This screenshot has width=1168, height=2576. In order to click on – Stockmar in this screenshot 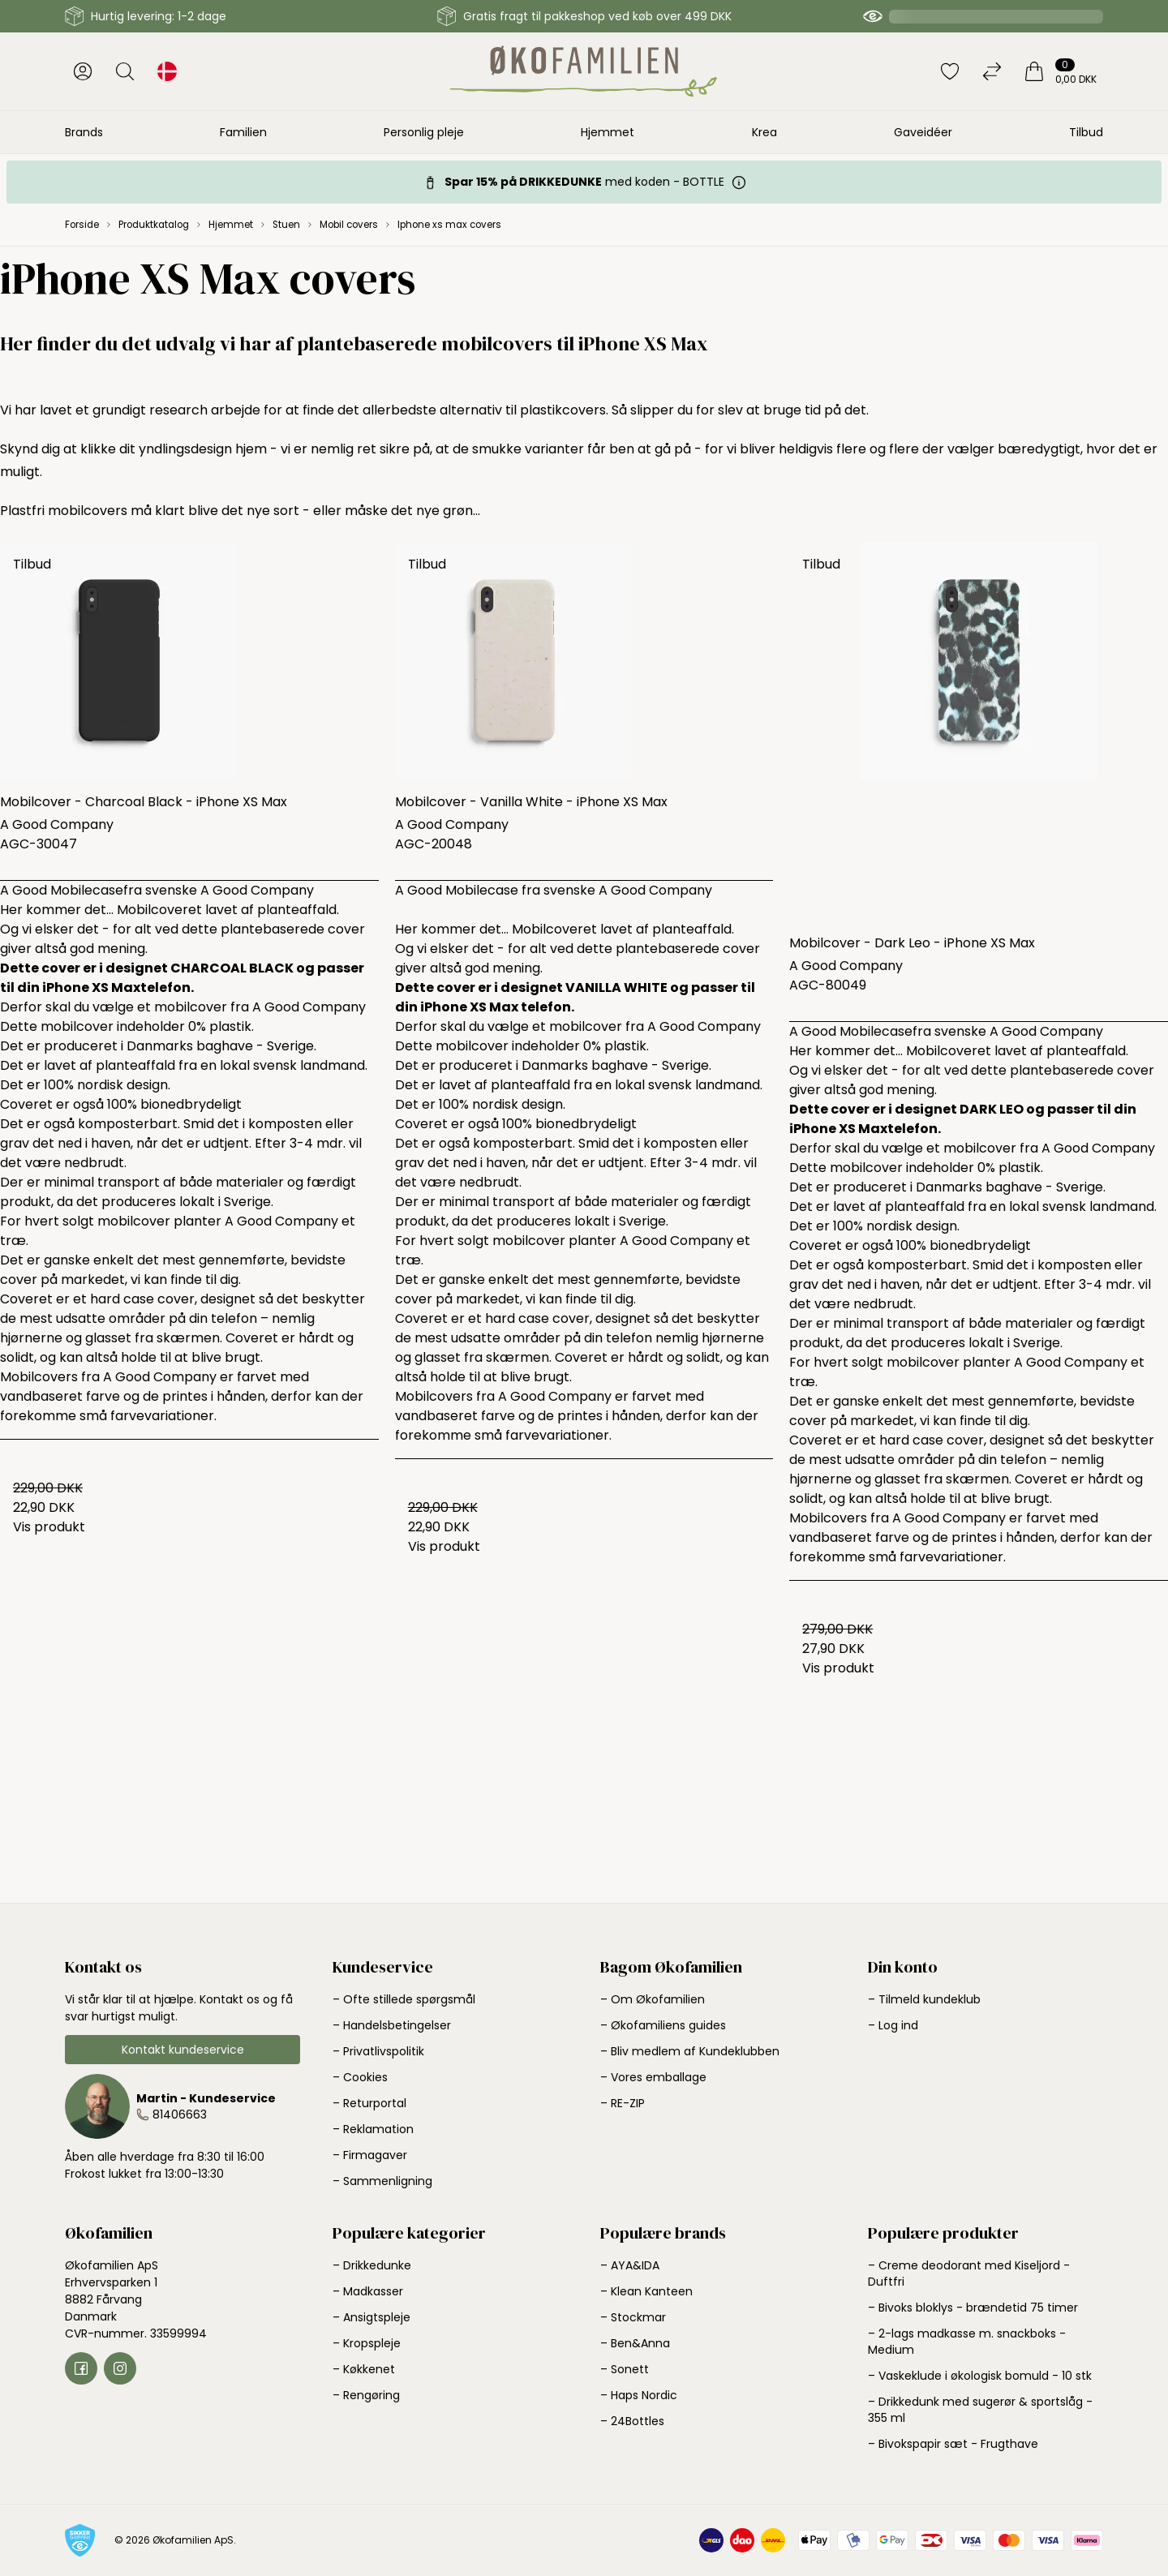, I will do `click(633, 2317)`.